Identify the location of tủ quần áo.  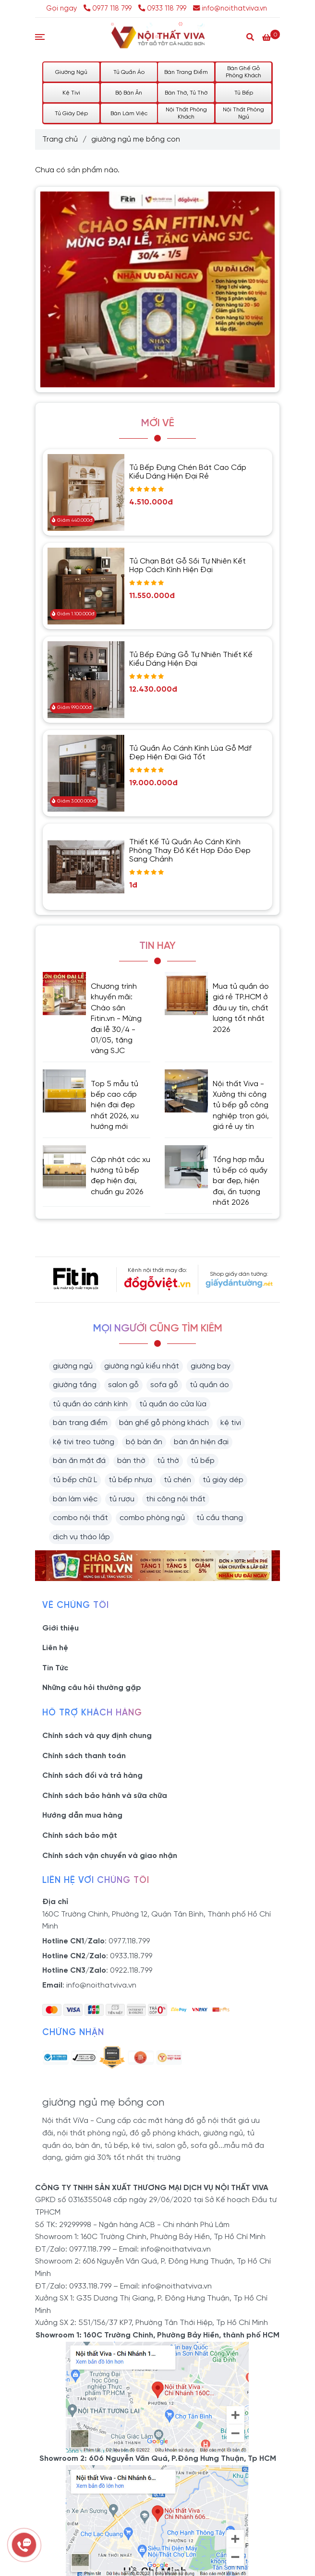
(209, 1385).